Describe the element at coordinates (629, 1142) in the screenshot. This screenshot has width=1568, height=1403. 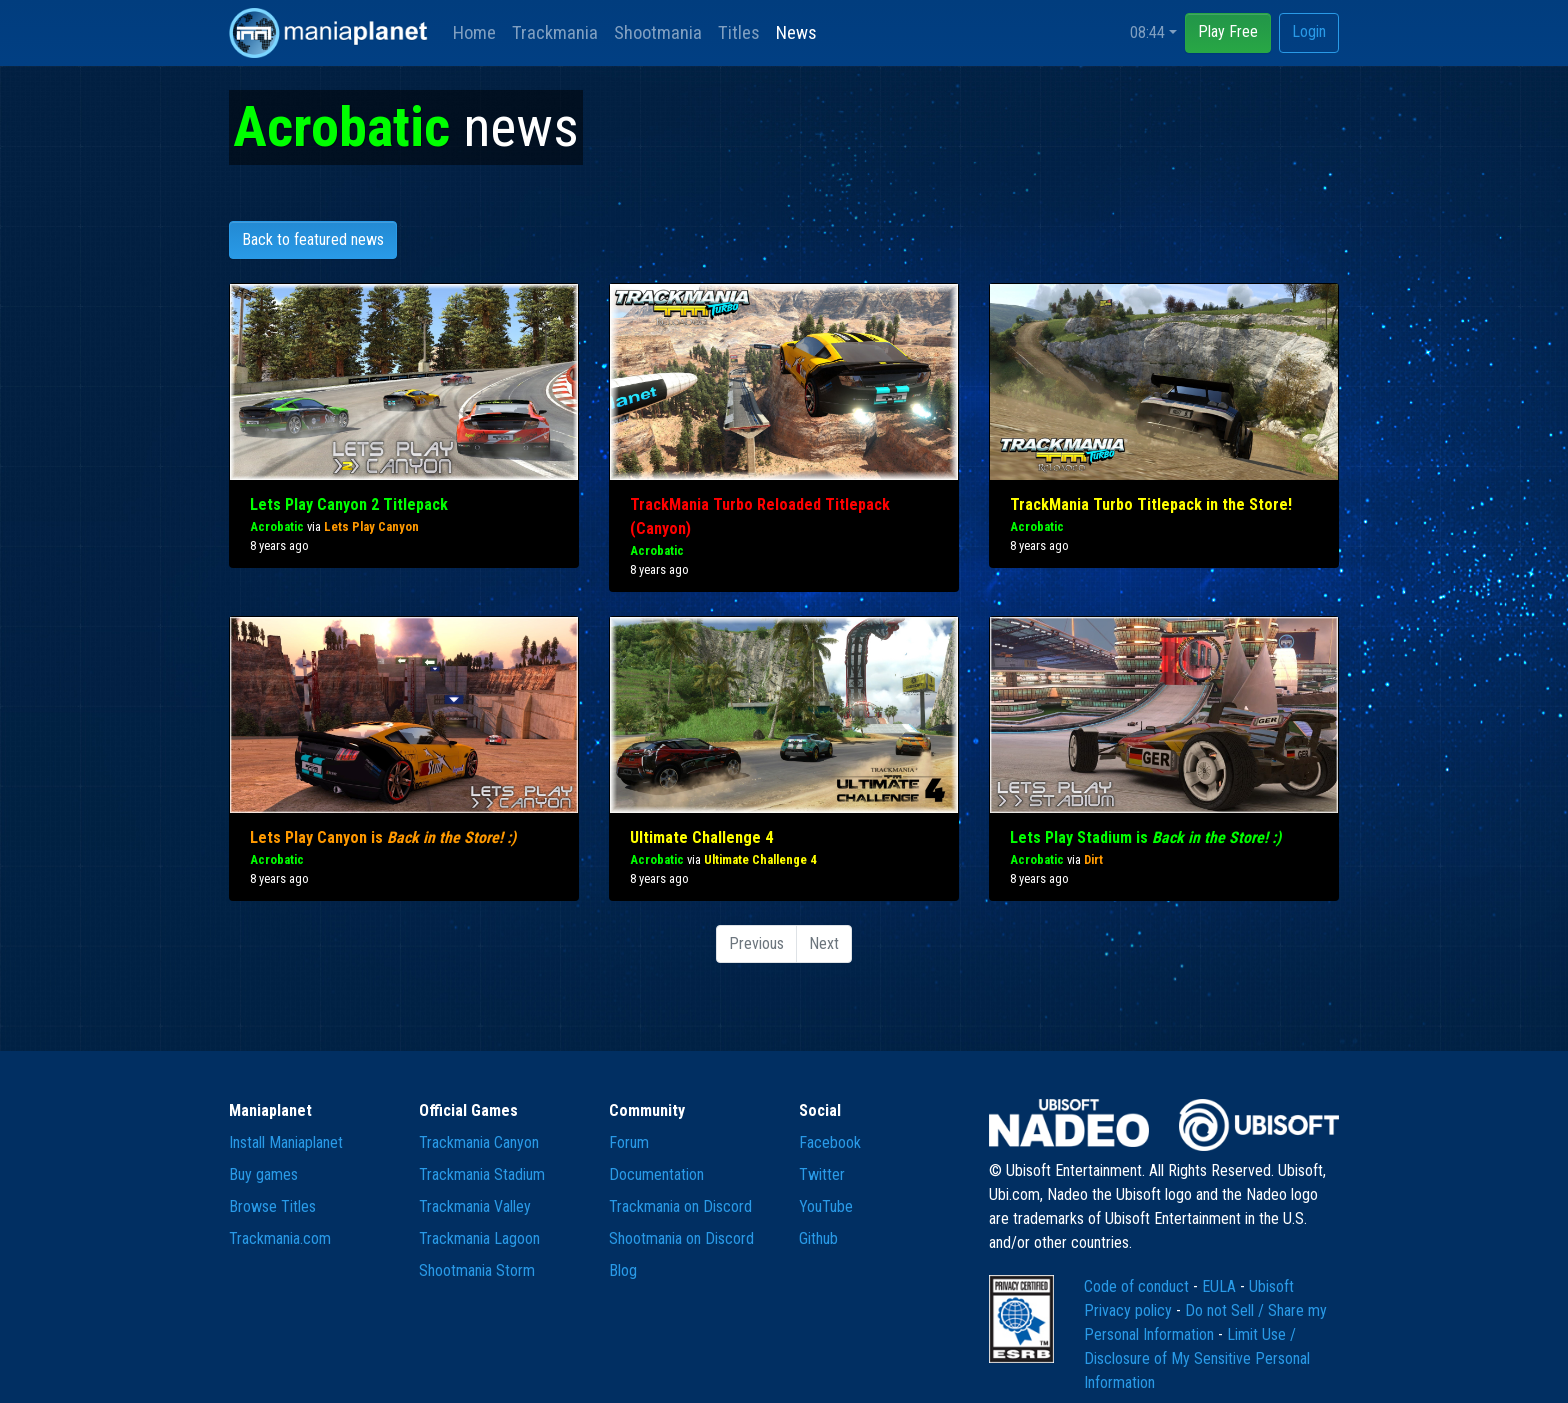
I see `Forum` at that location.